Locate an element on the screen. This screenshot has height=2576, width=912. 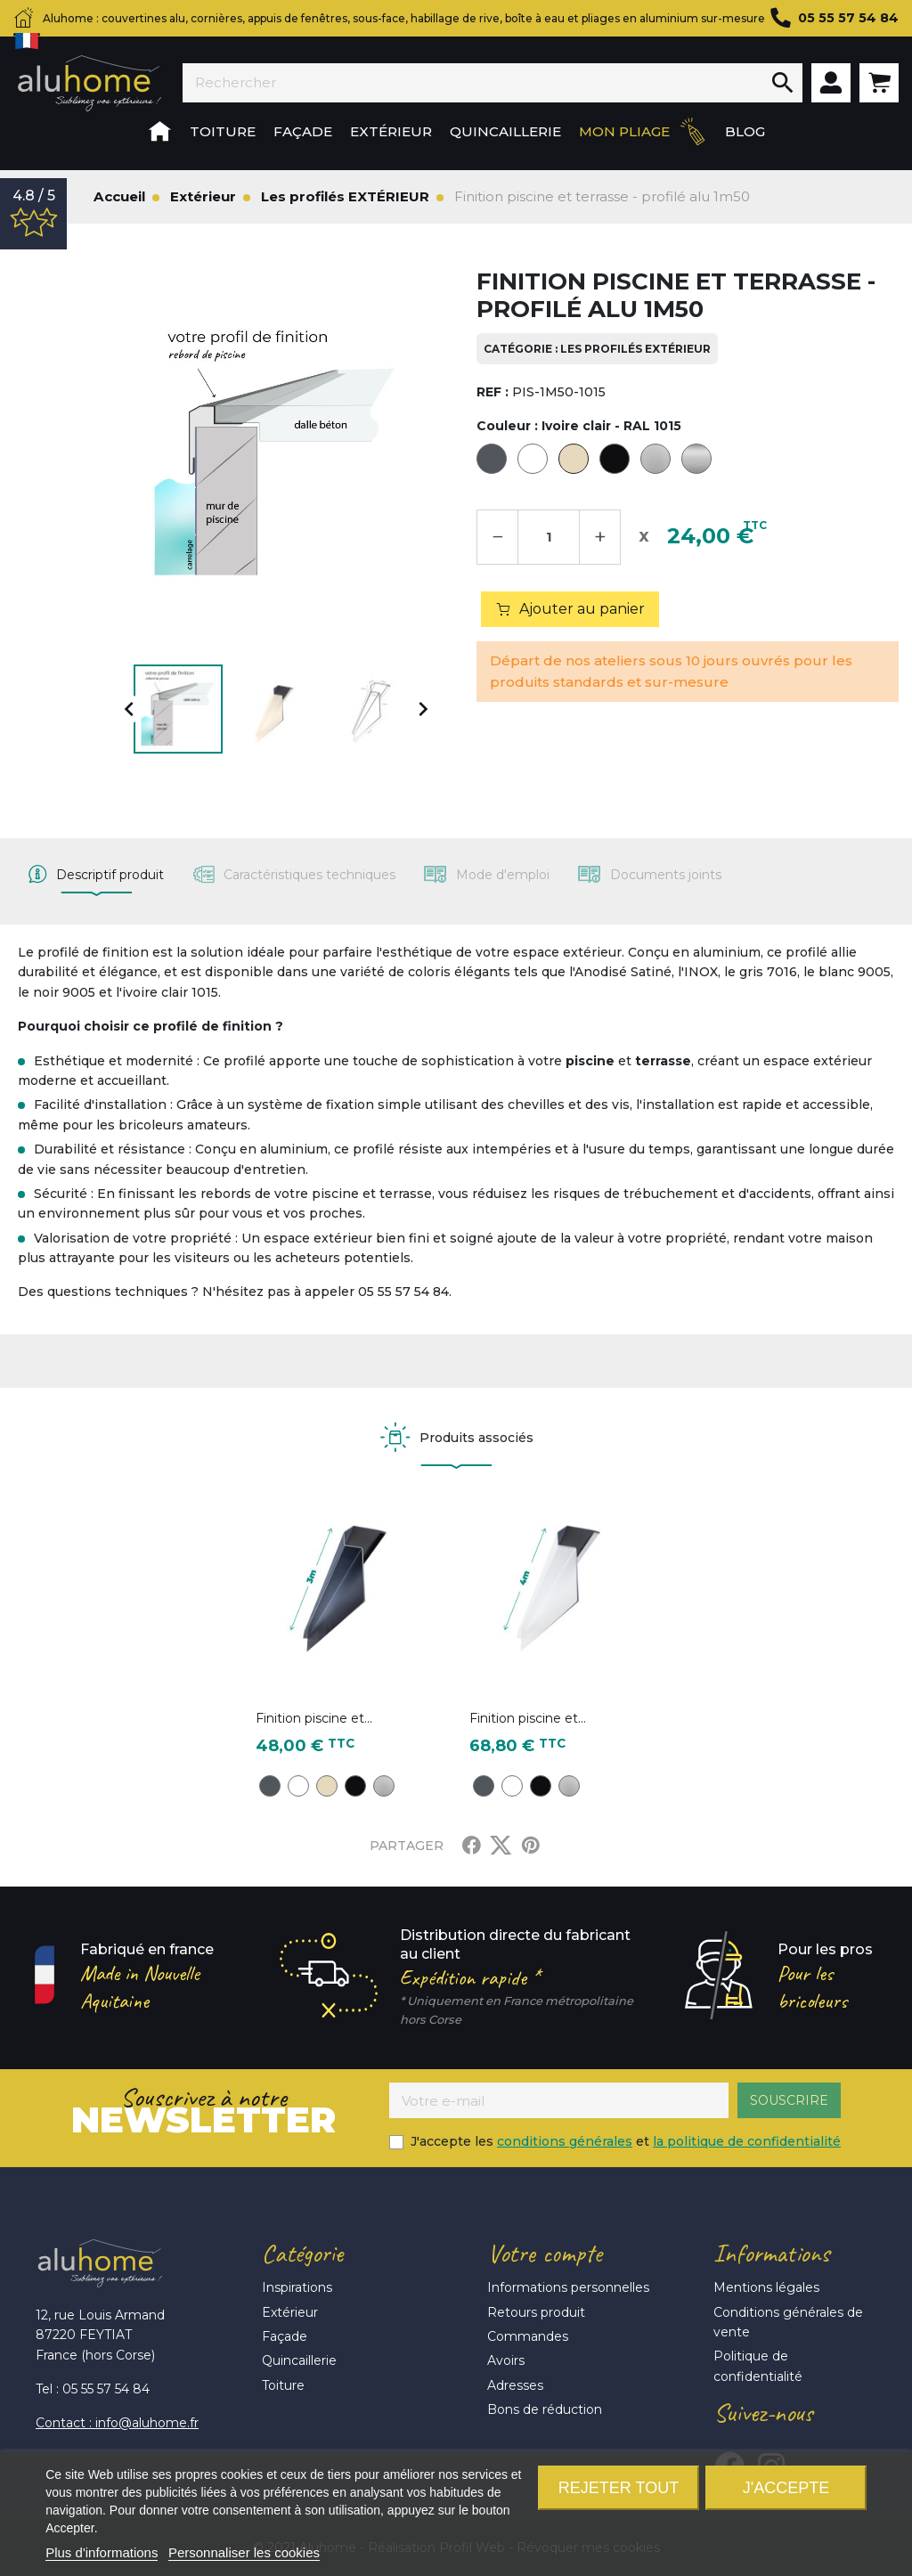
Personnaliser les cookies is located at coordinates (244, 2552).